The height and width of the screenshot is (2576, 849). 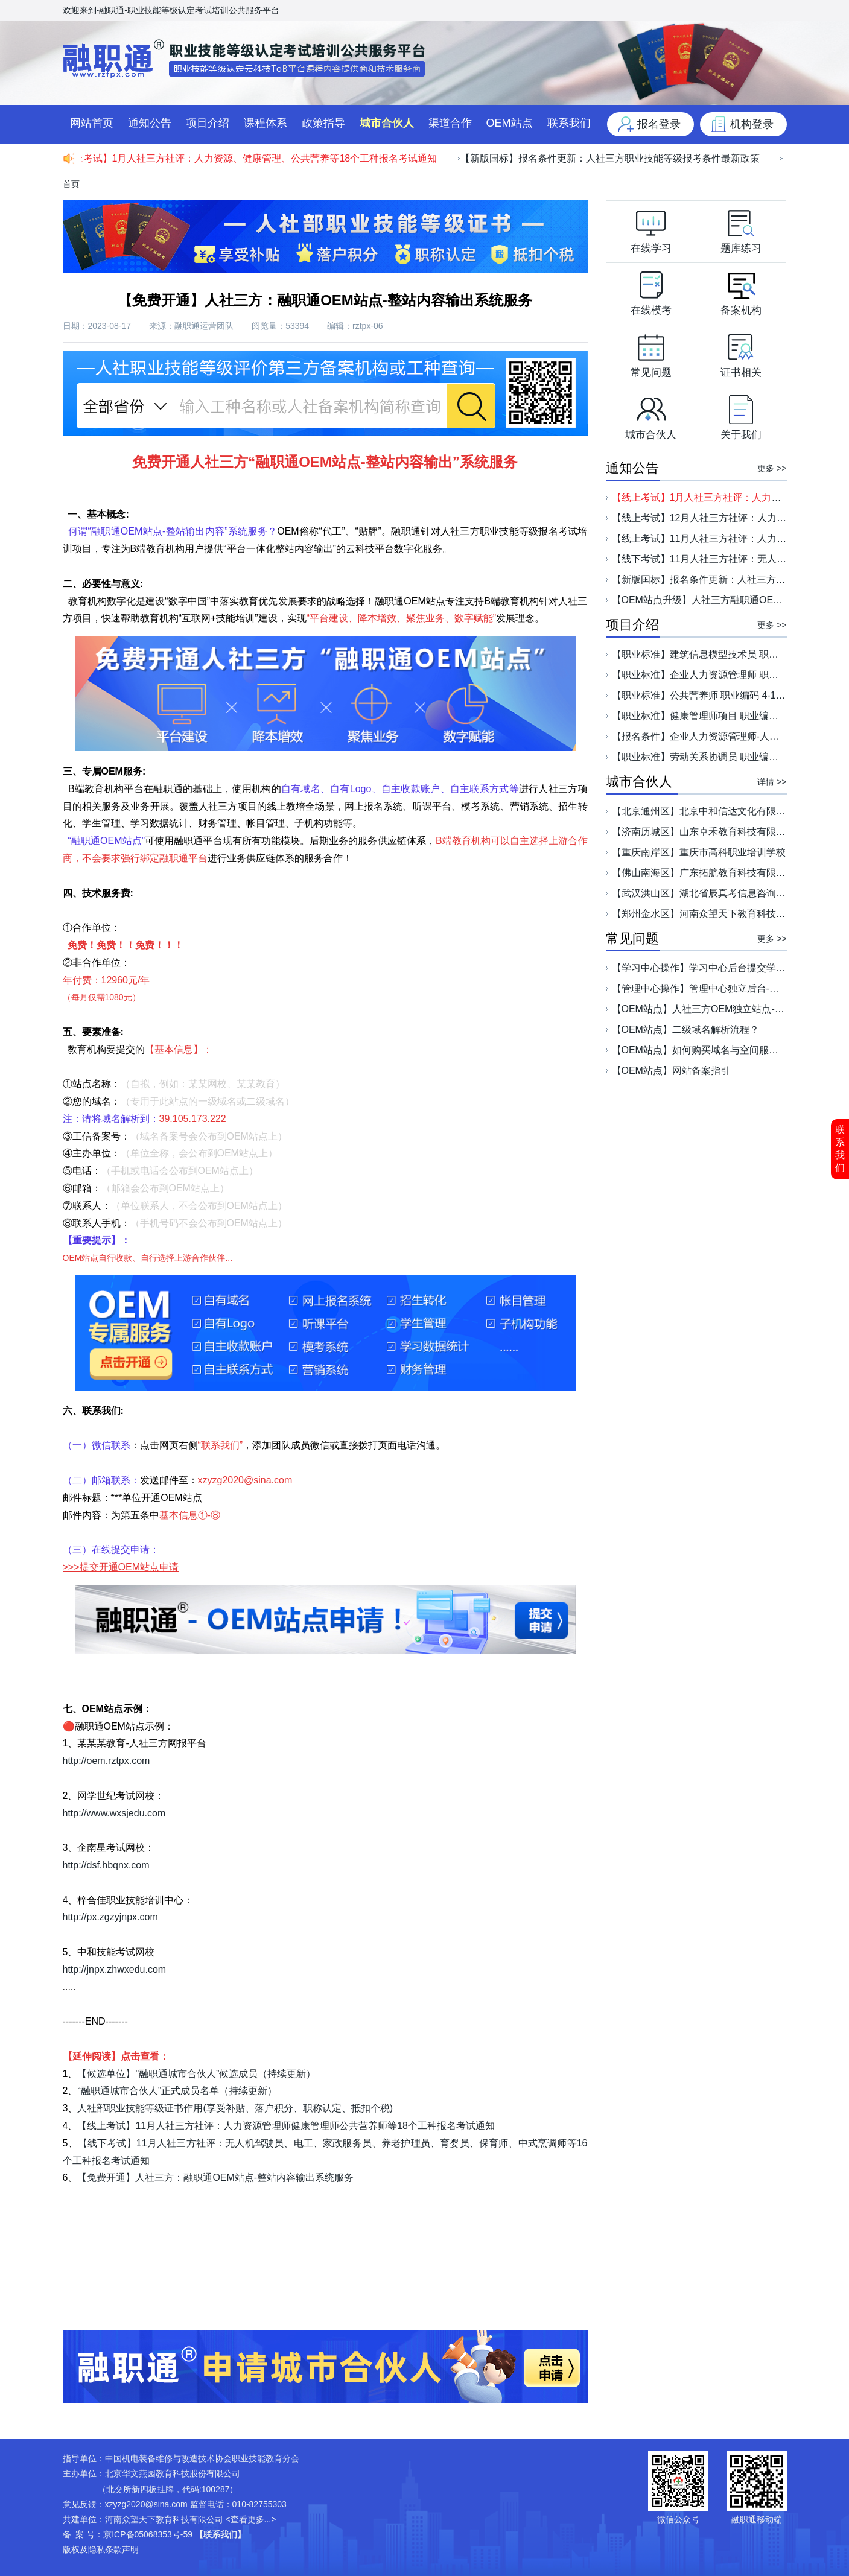 I want to click on 网站首页, so click(x=91, y=123).